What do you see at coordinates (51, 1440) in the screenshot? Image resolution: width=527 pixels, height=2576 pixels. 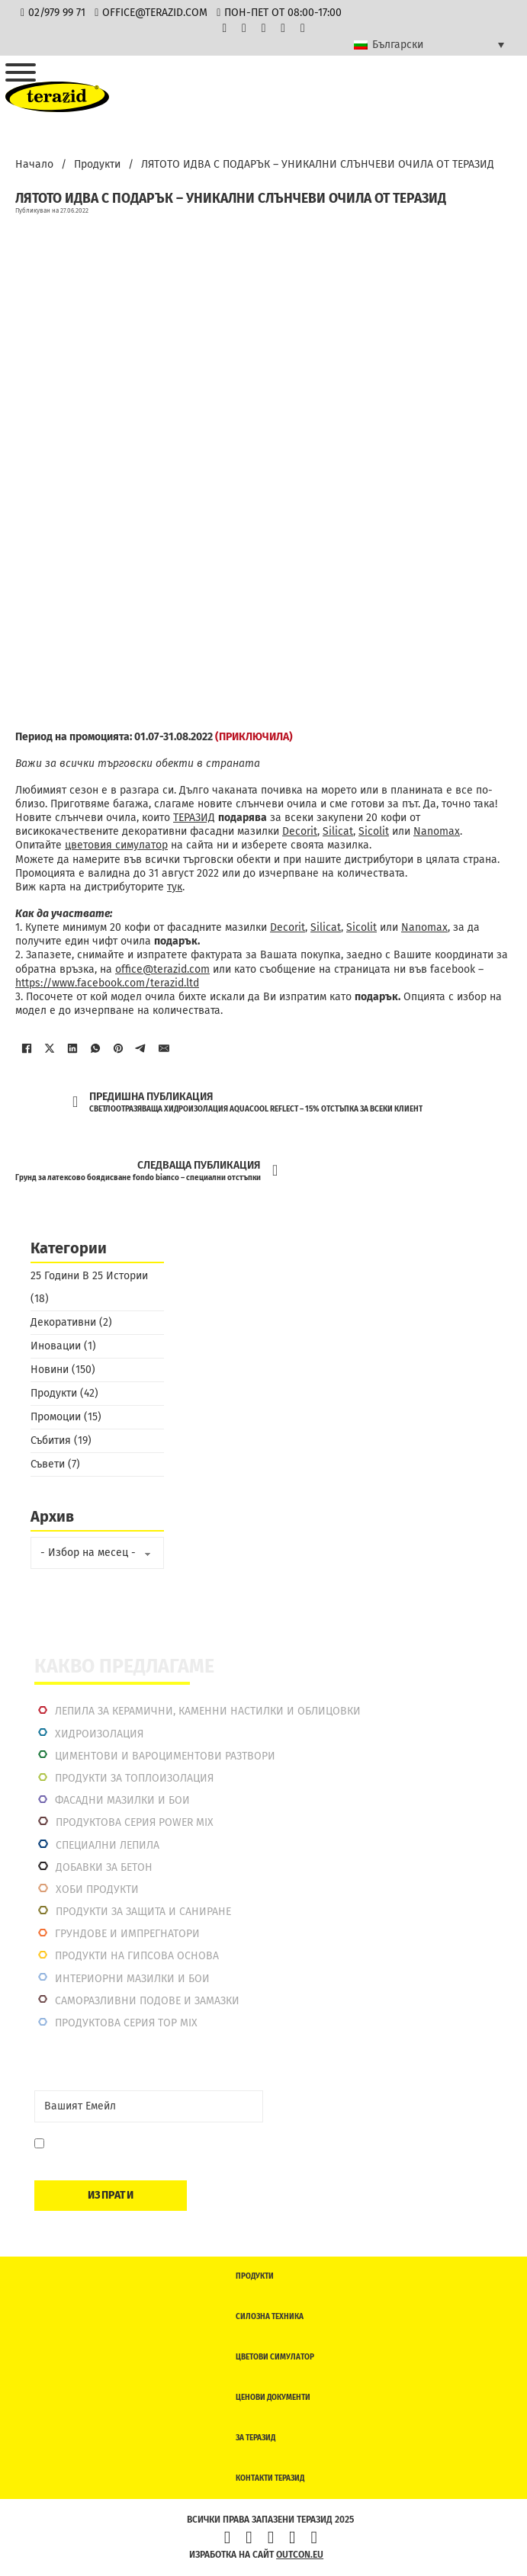 I see `Събития` at bounding box center [51, 1440].